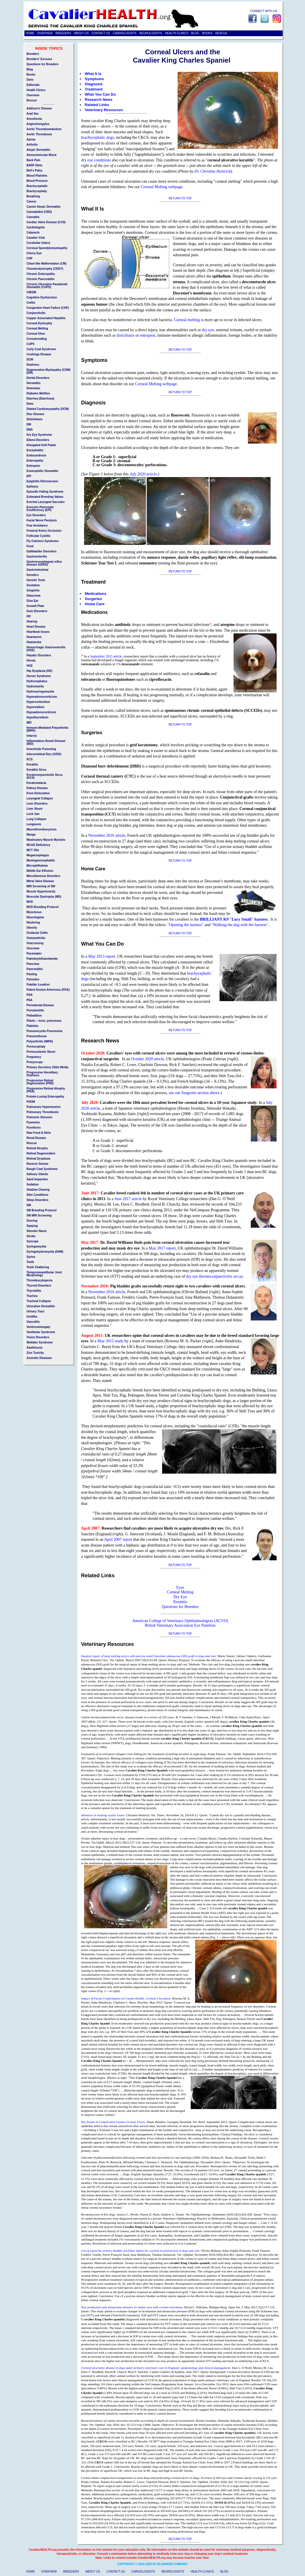  What do you see at coordinates (30, 1262) in the screenshot?
I see `Teeth` at bounding box center [30, 1262].